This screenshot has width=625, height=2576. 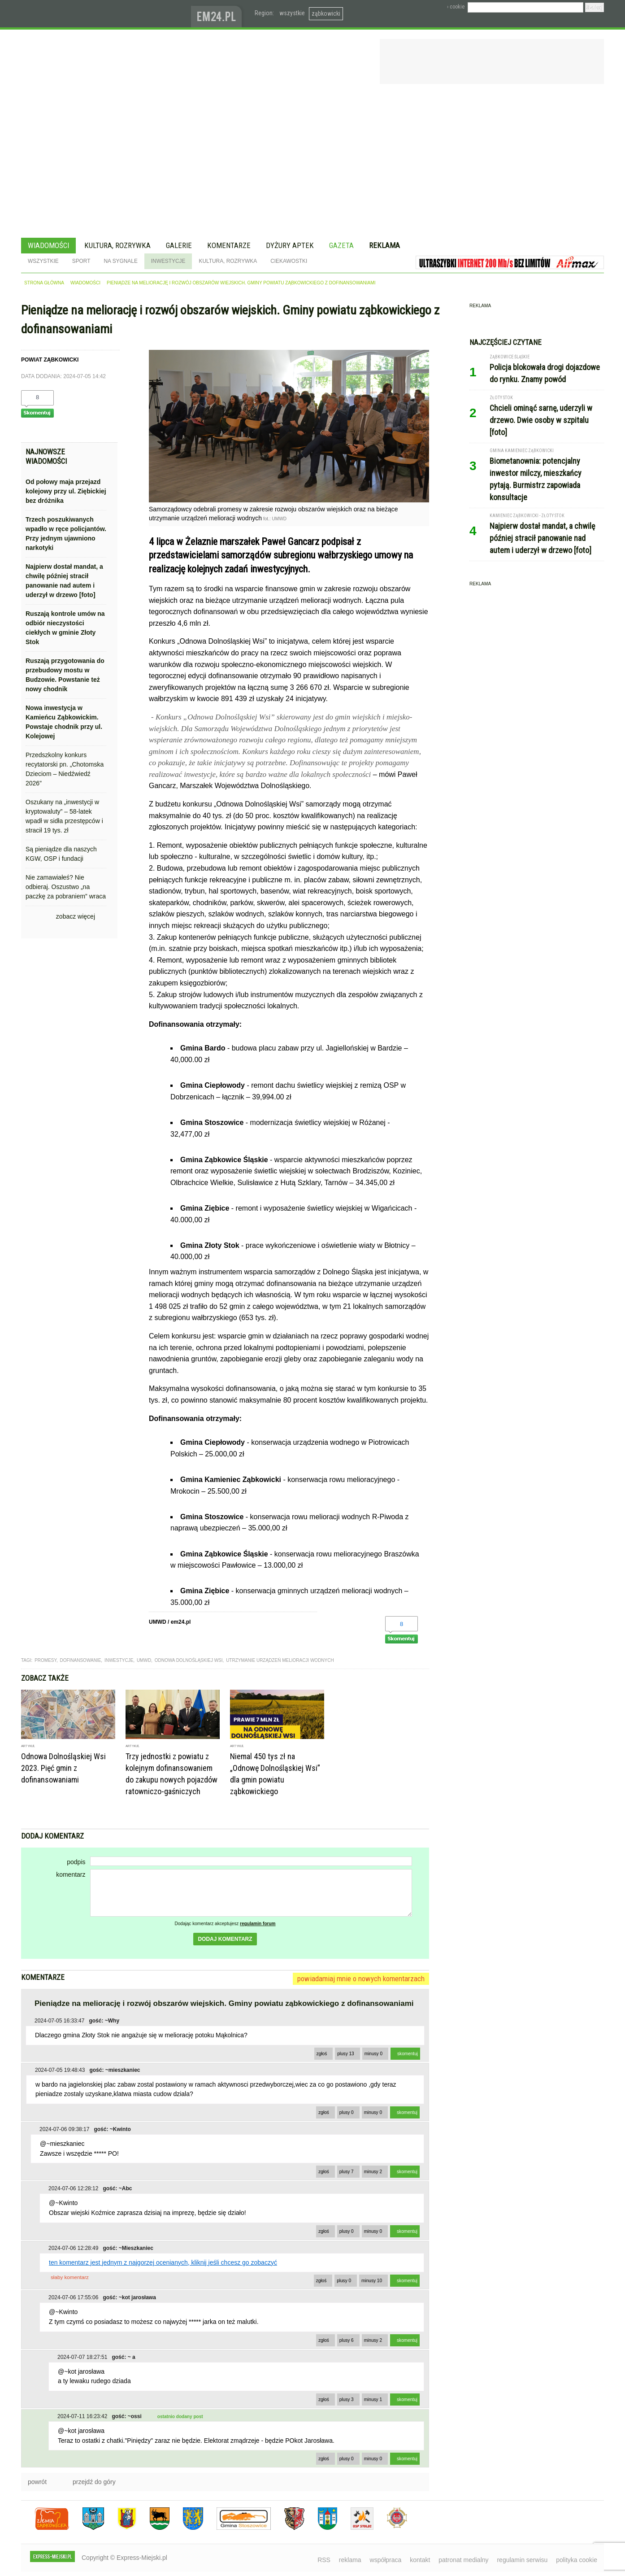 What do you see at coordinates (258, 1923) in the screenshot?
I see `regulamin forum` at bounding box center [258, 1923].